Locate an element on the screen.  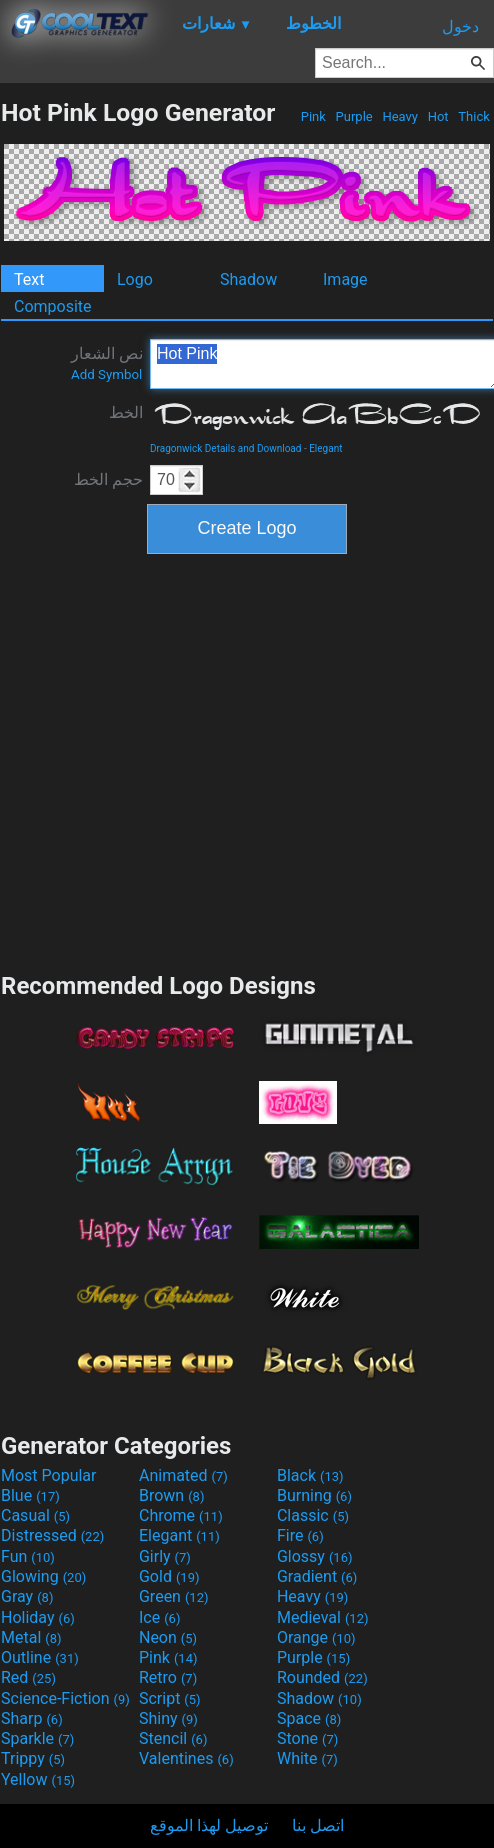
Burning is located at coordinates (314, 1495).